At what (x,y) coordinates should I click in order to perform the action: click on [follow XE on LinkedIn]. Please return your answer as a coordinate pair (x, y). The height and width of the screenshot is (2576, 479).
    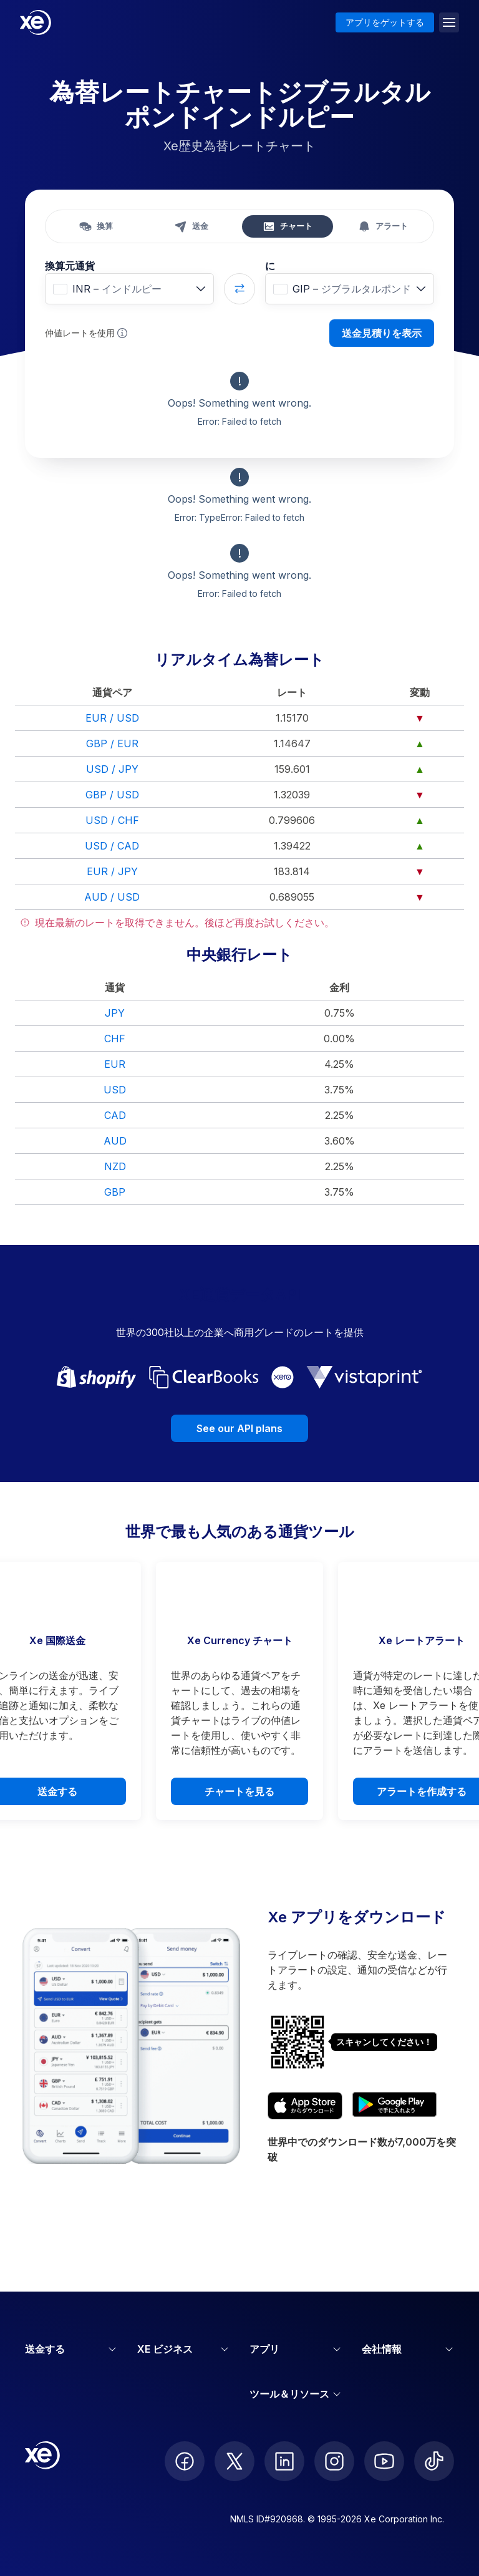
    Looking at the image, I should click on (284, 2461).